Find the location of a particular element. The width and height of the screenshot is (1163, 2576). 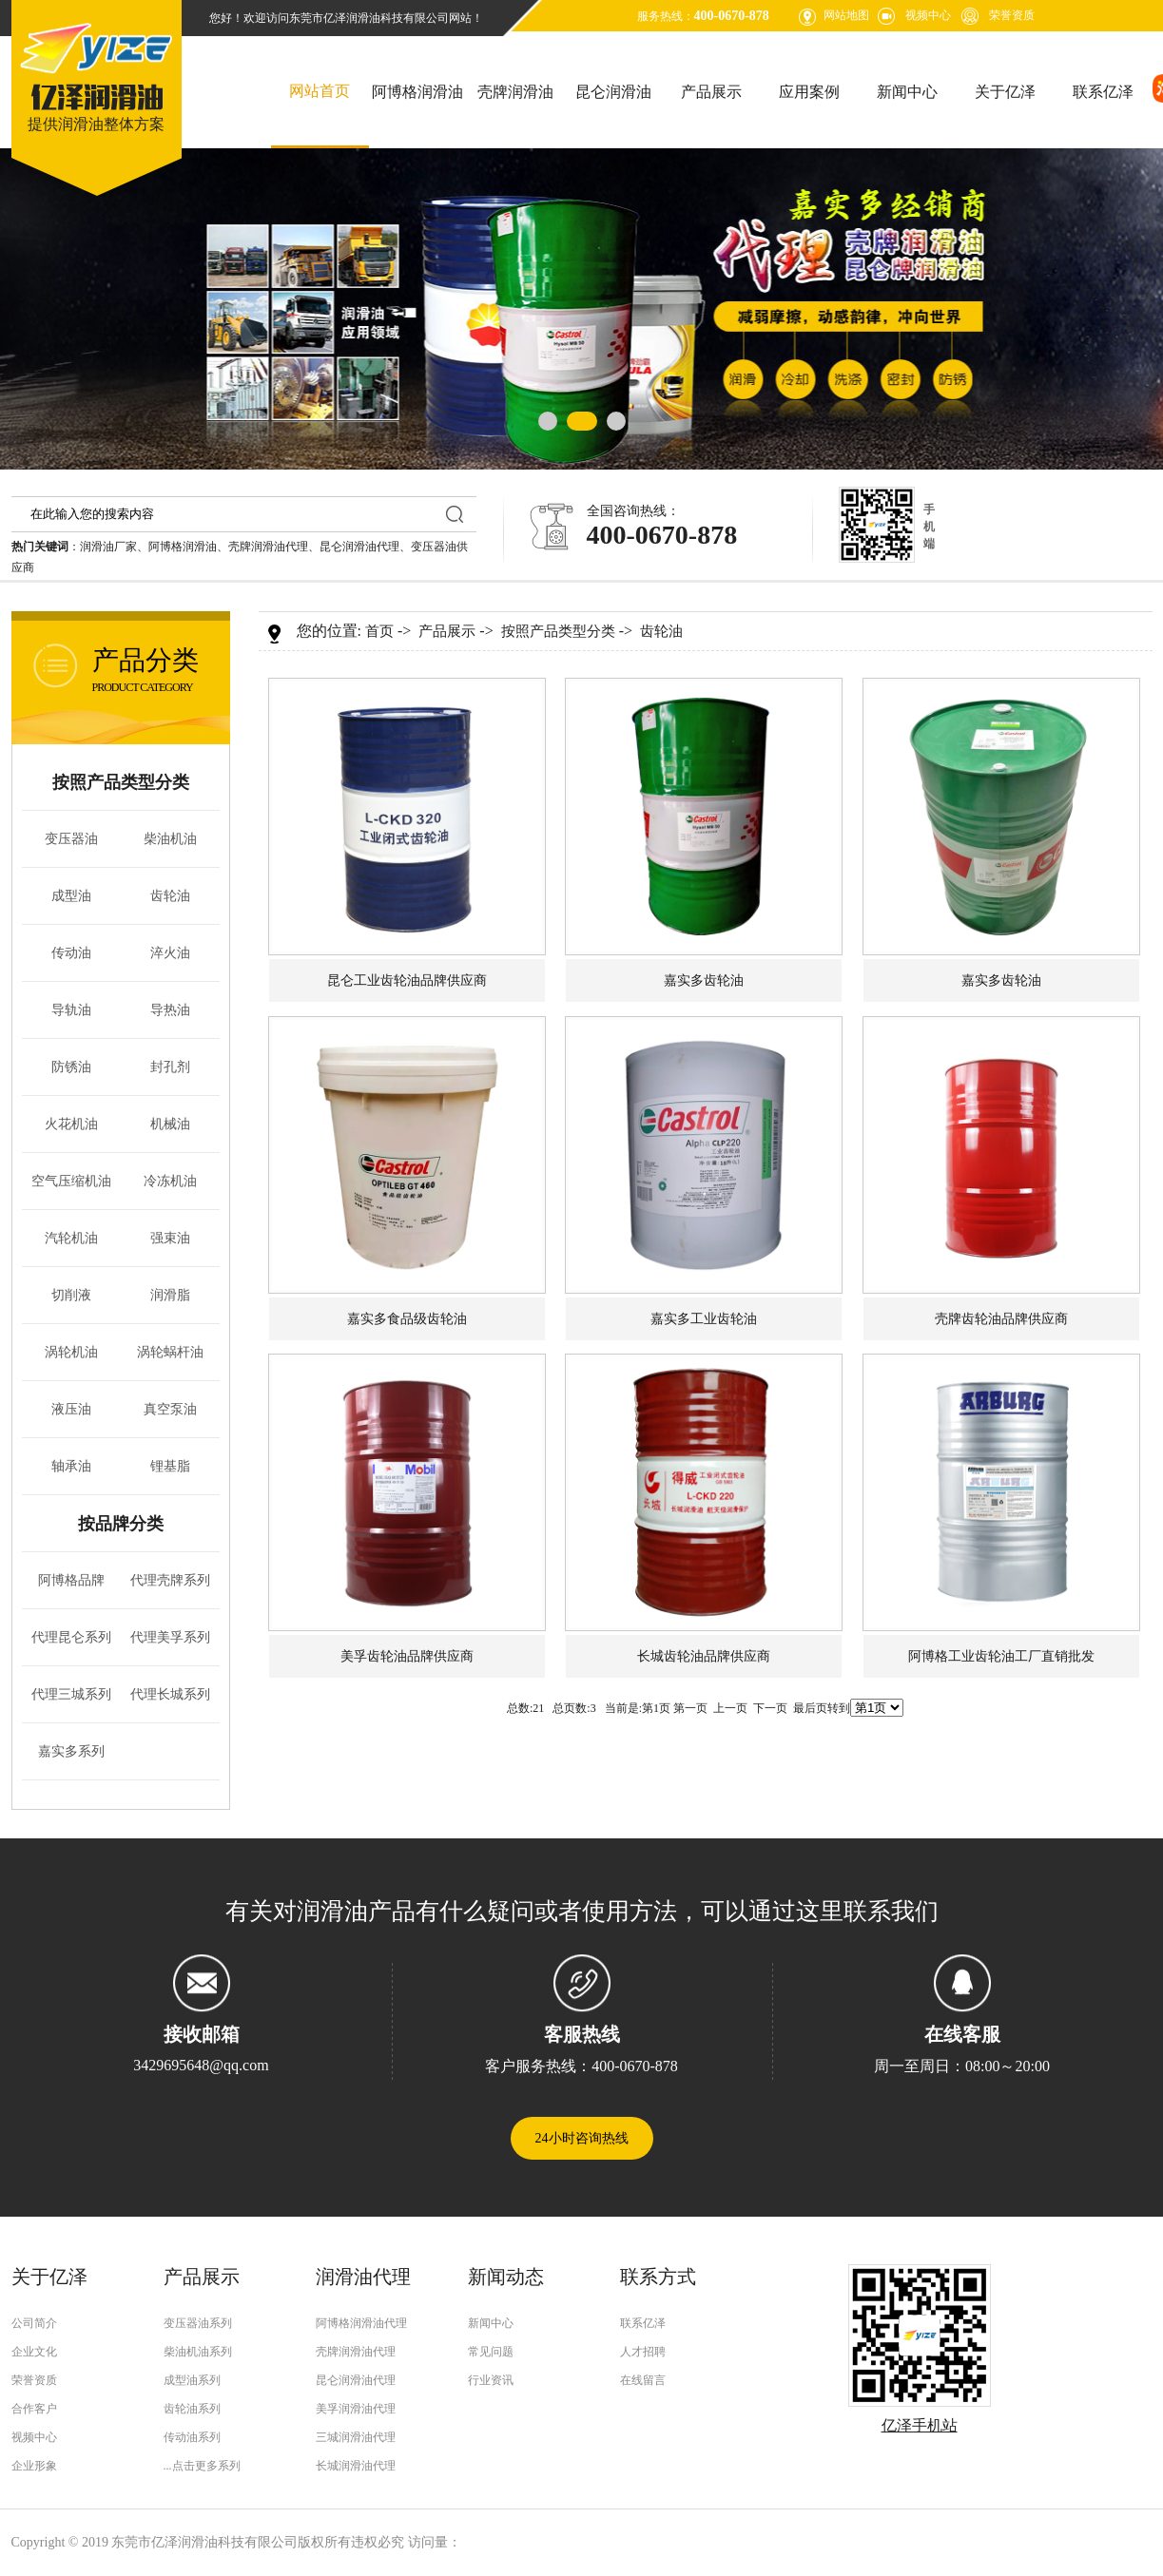

淬火油 is located at coordinates (170, 953).